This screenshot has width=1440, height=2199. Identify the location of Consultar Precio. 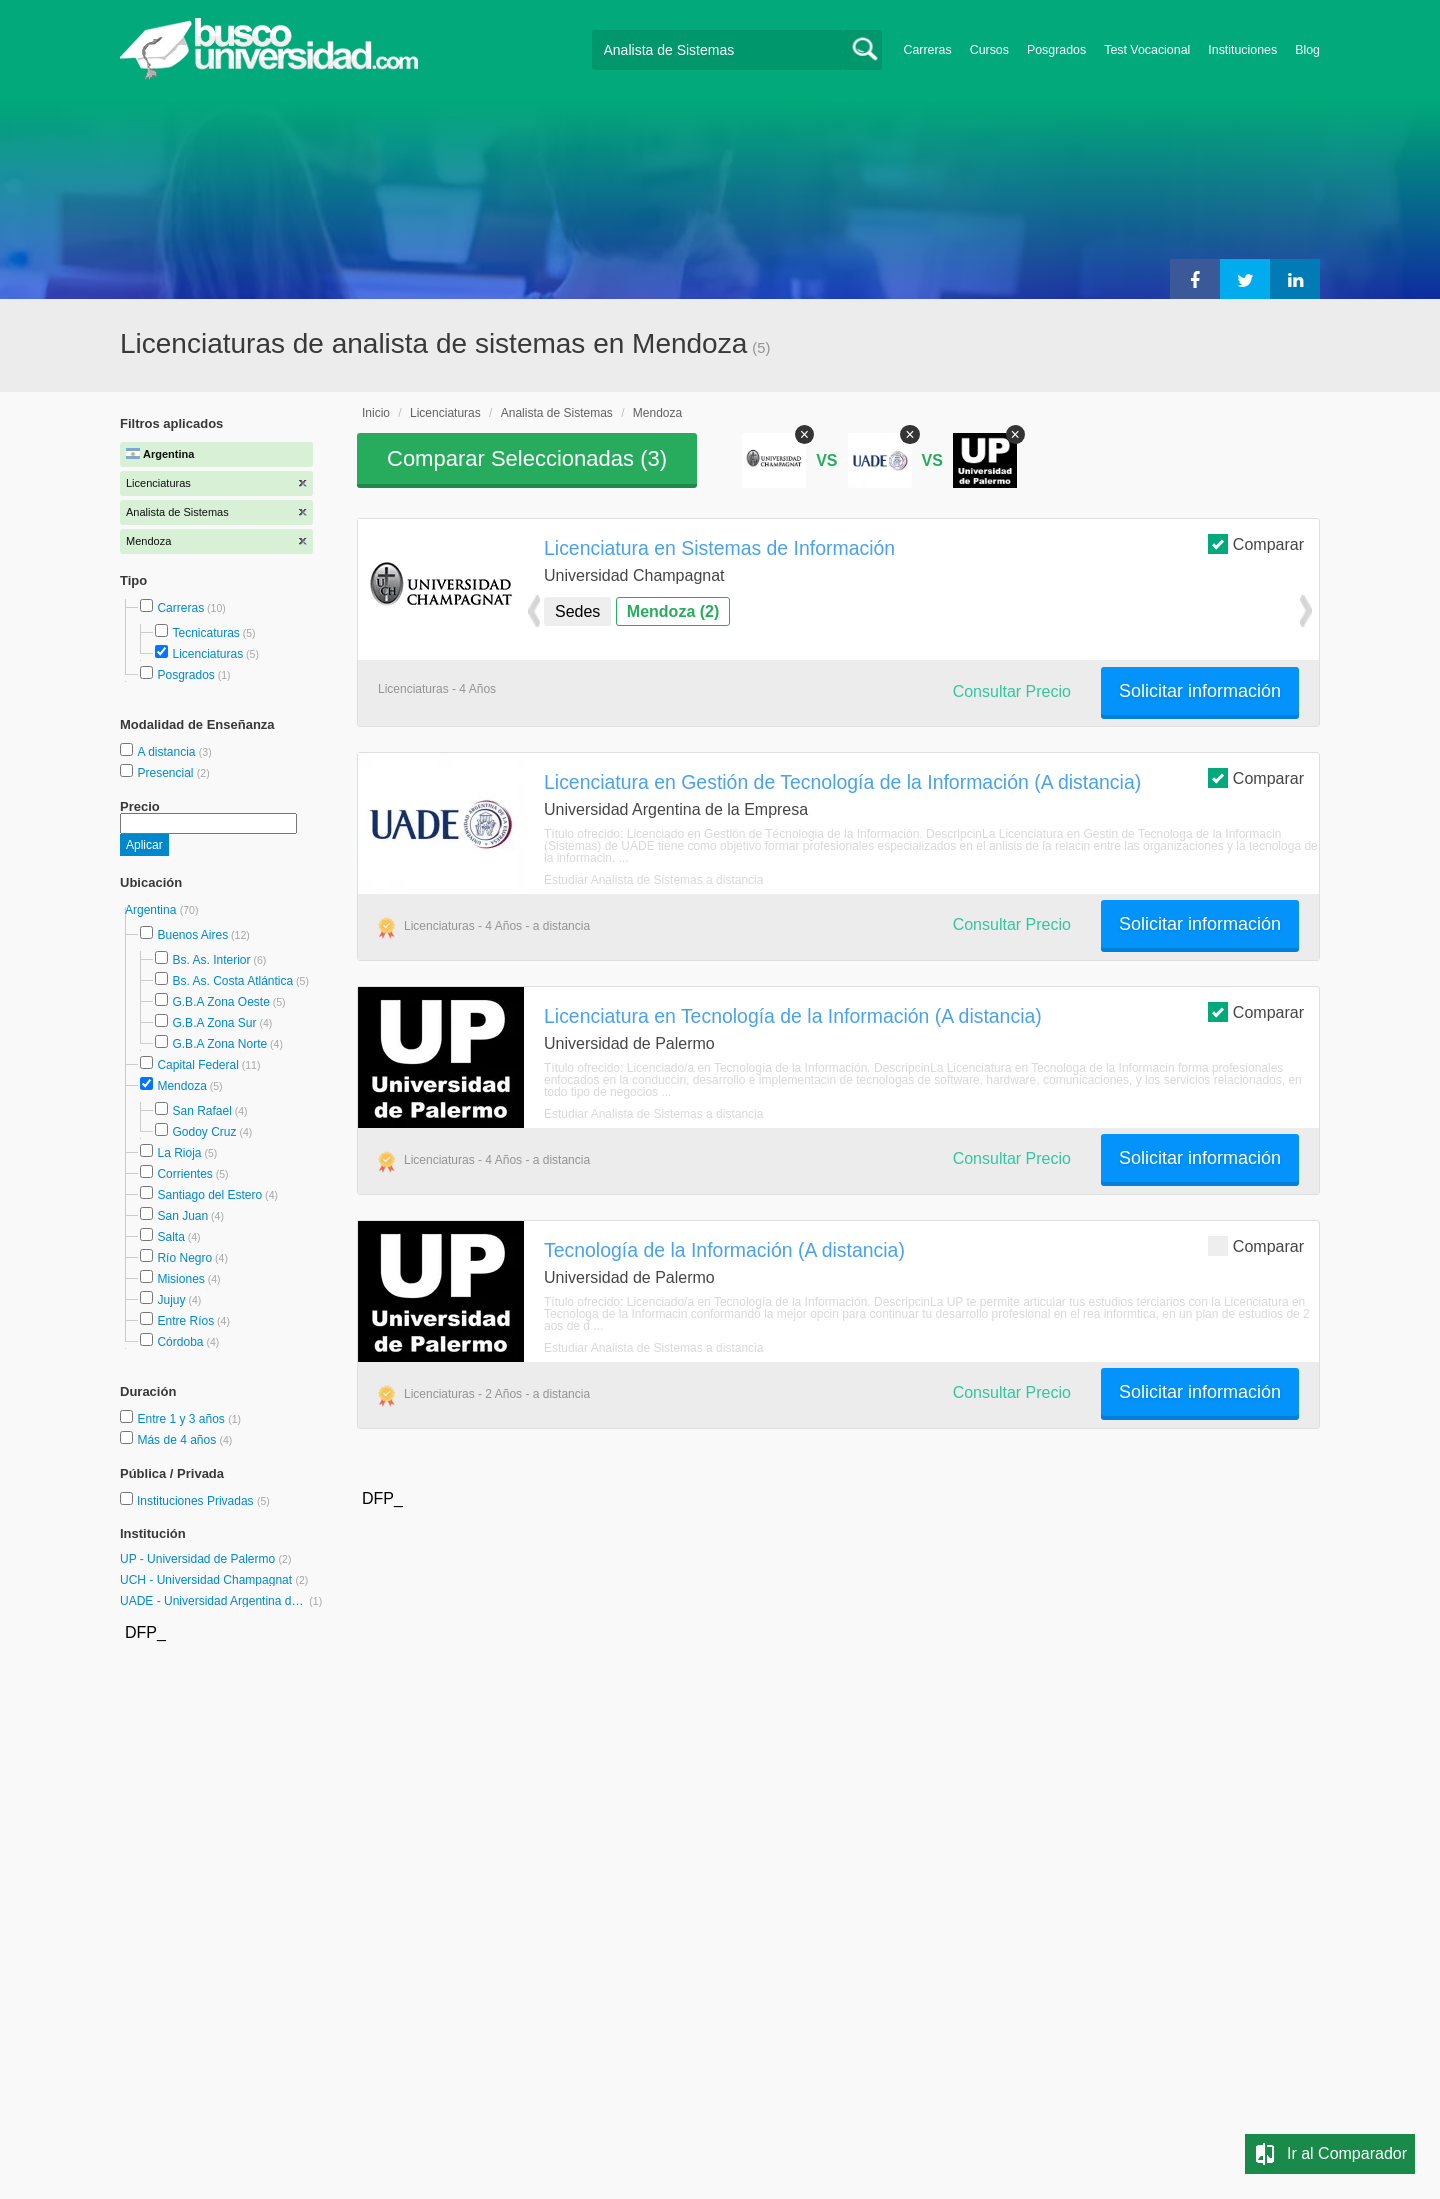
(1012, 691).